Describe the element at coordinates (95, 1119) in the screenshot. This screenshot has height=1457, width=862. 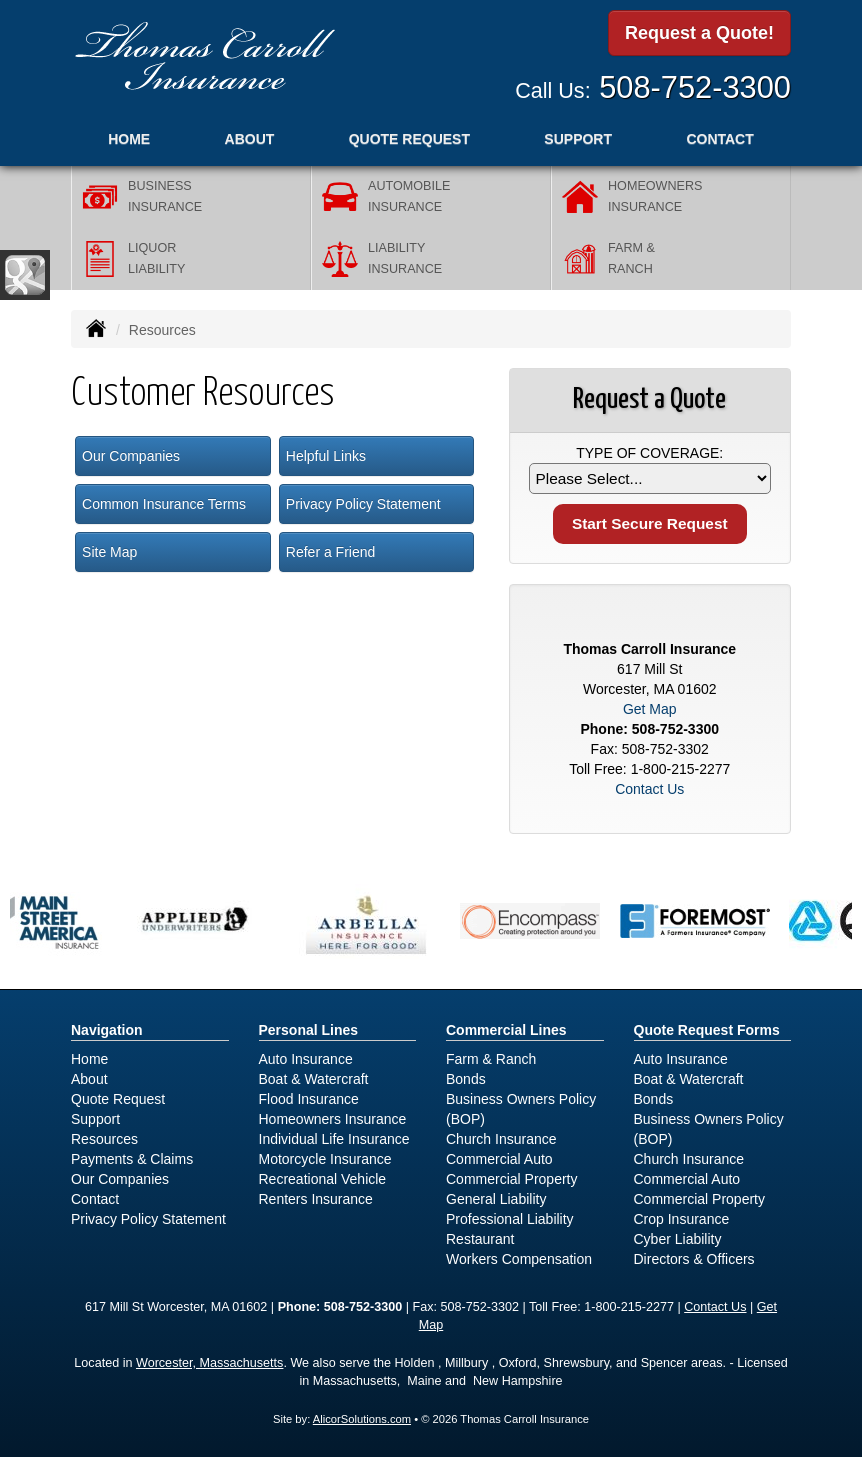
I see `Support` at that location.